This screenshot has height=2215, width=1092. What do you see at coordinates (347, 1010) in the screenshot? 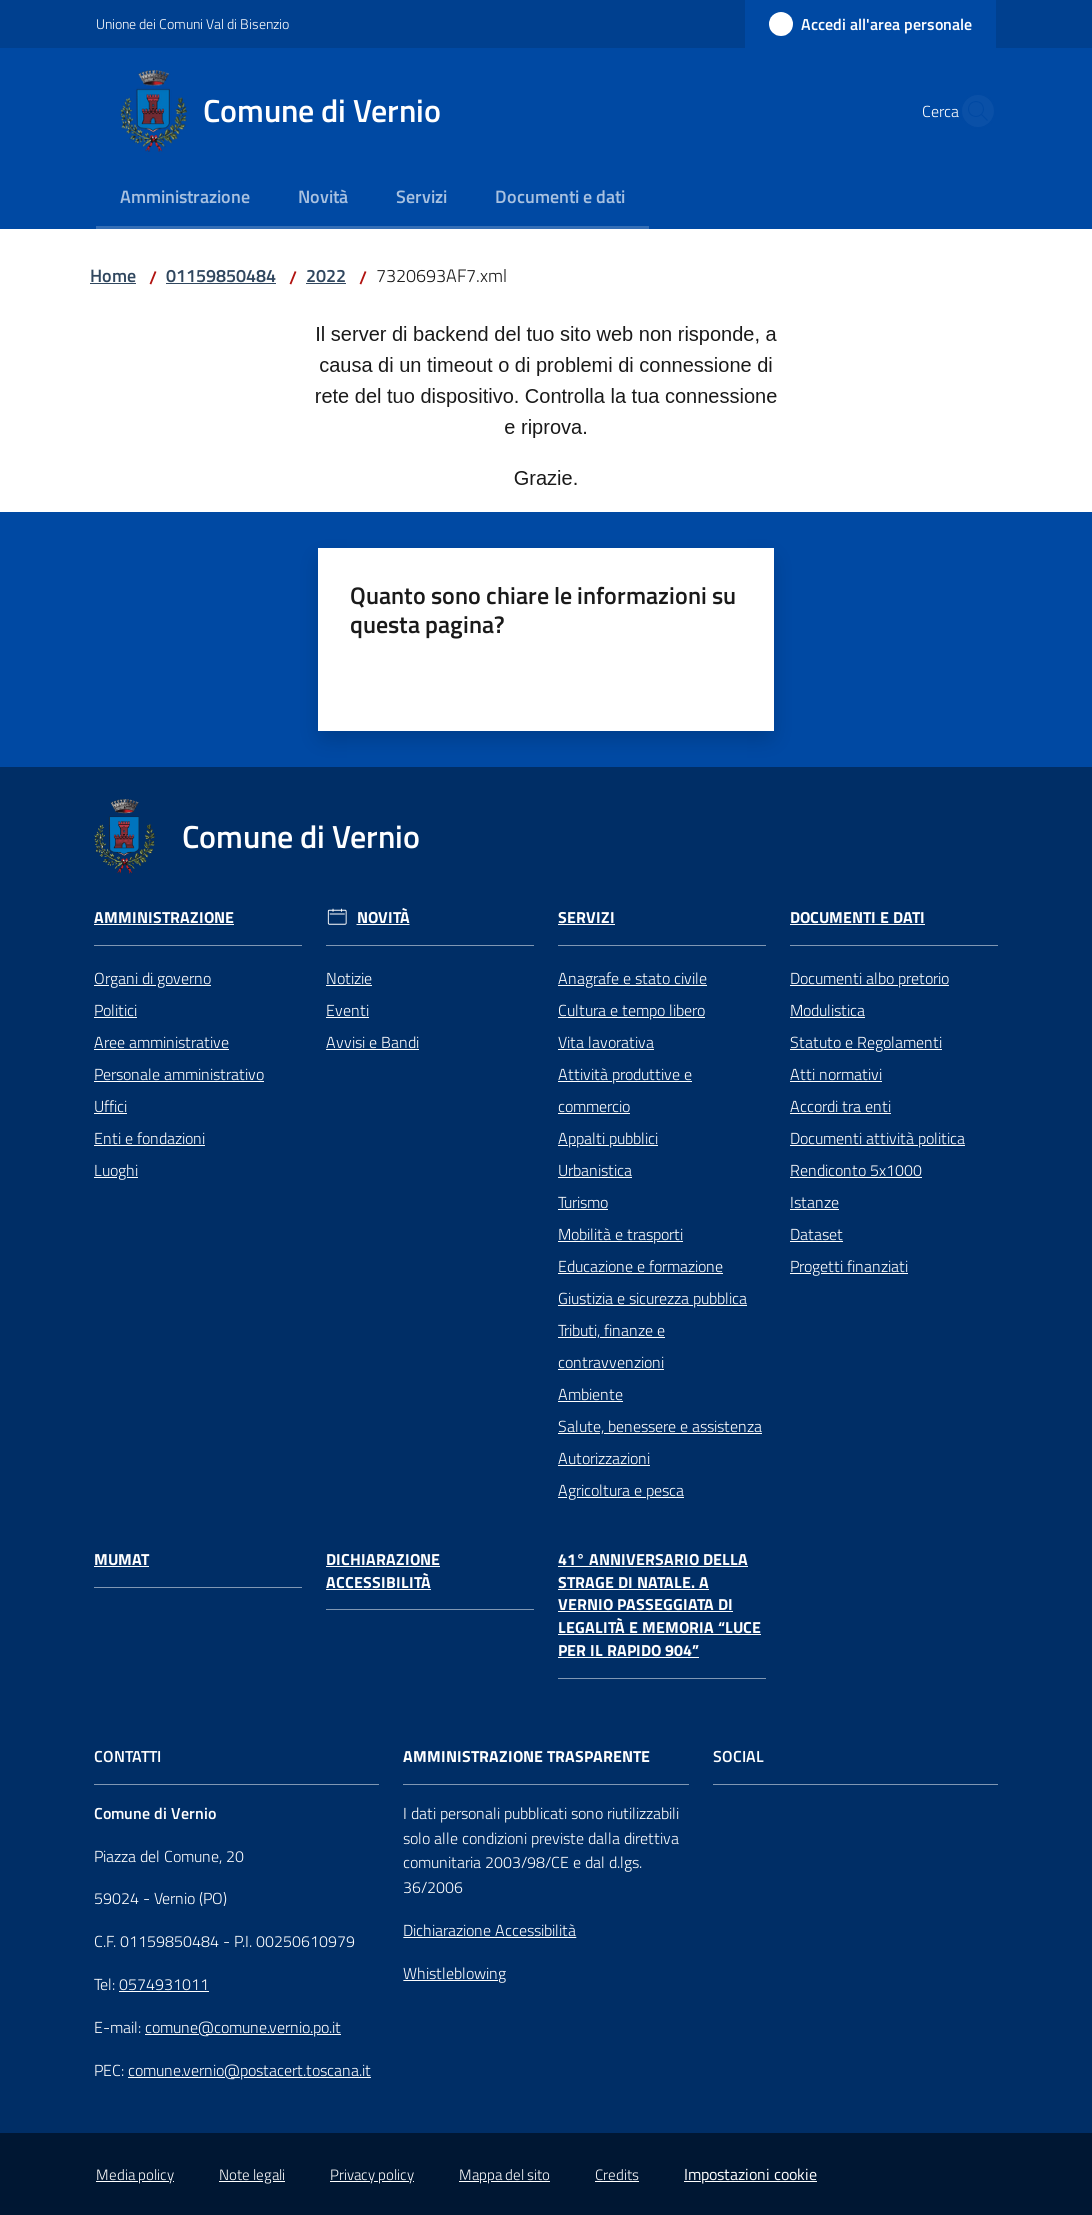
I see `Eventi` at bounding box center [347, 1010].